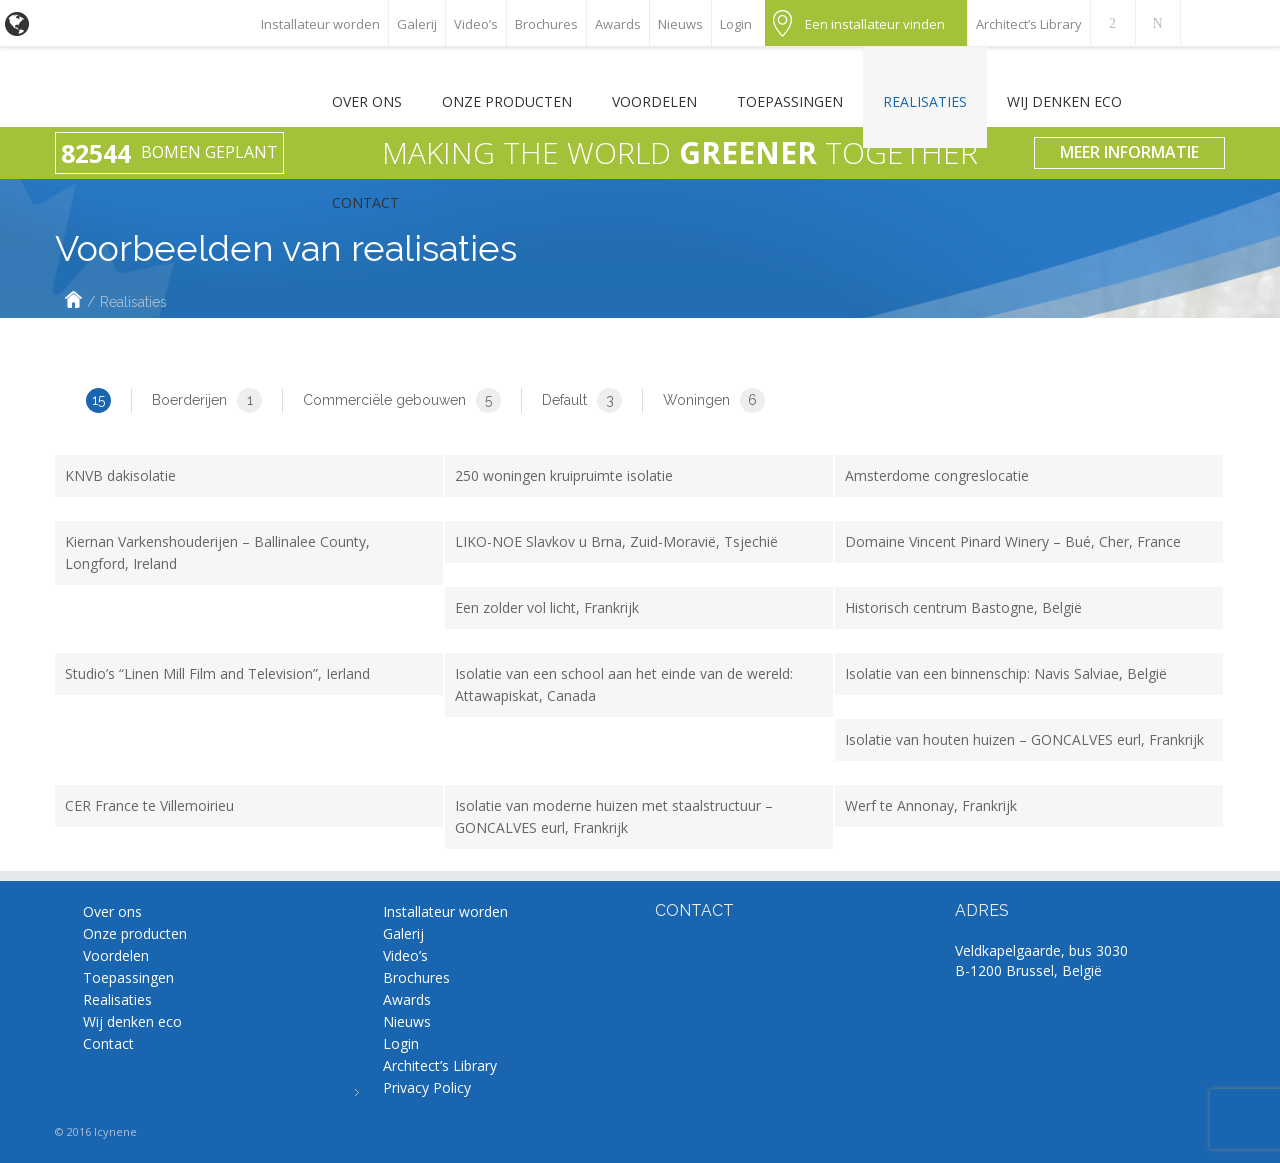 This screenshot has width=1280, height=1163. Describe the element at coordinates (875, 24) in the screenshot. I see `Een installateur vinden` at that location.